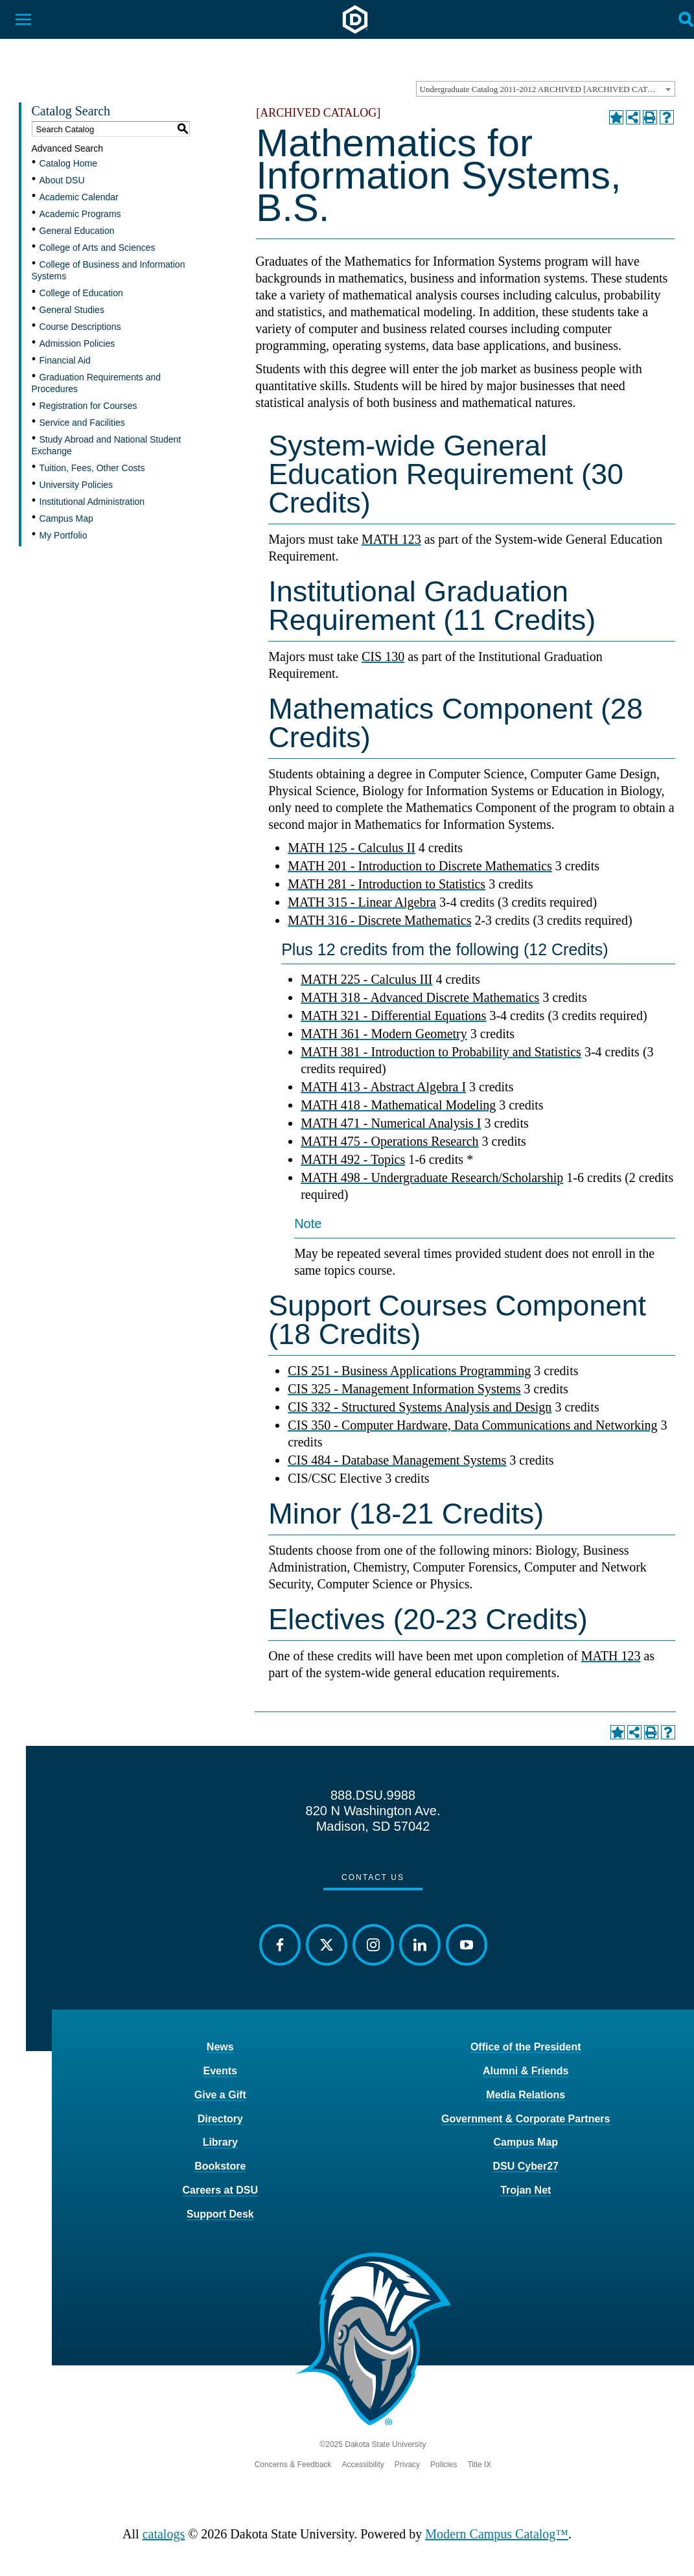 The height and width of the screenshot is (2576, 694). I want to click on Title IX, so click(479, 2464).